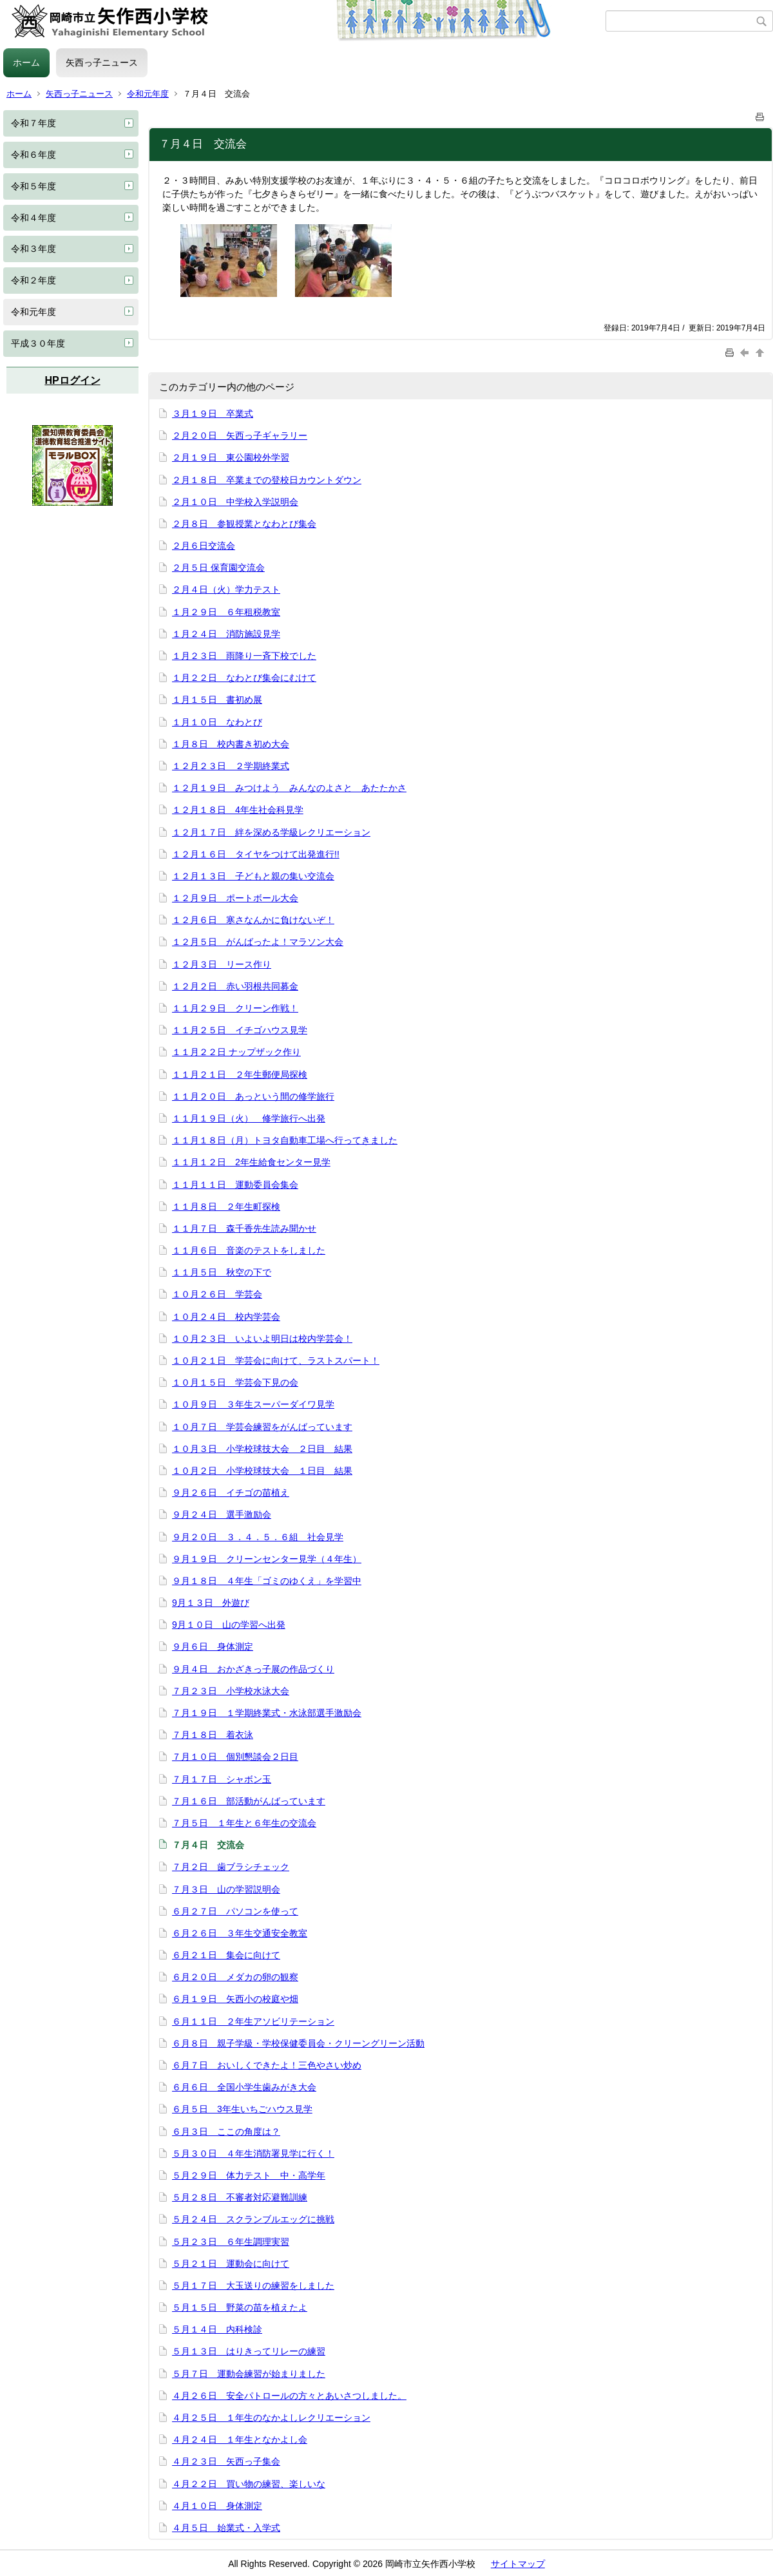 The width and height of the screenshot is (773, 2576). What do you see at coordinates (226, 634) in the screenshot?
I see `１月２４日 消防施設見学` at bounding box center [226, 634].